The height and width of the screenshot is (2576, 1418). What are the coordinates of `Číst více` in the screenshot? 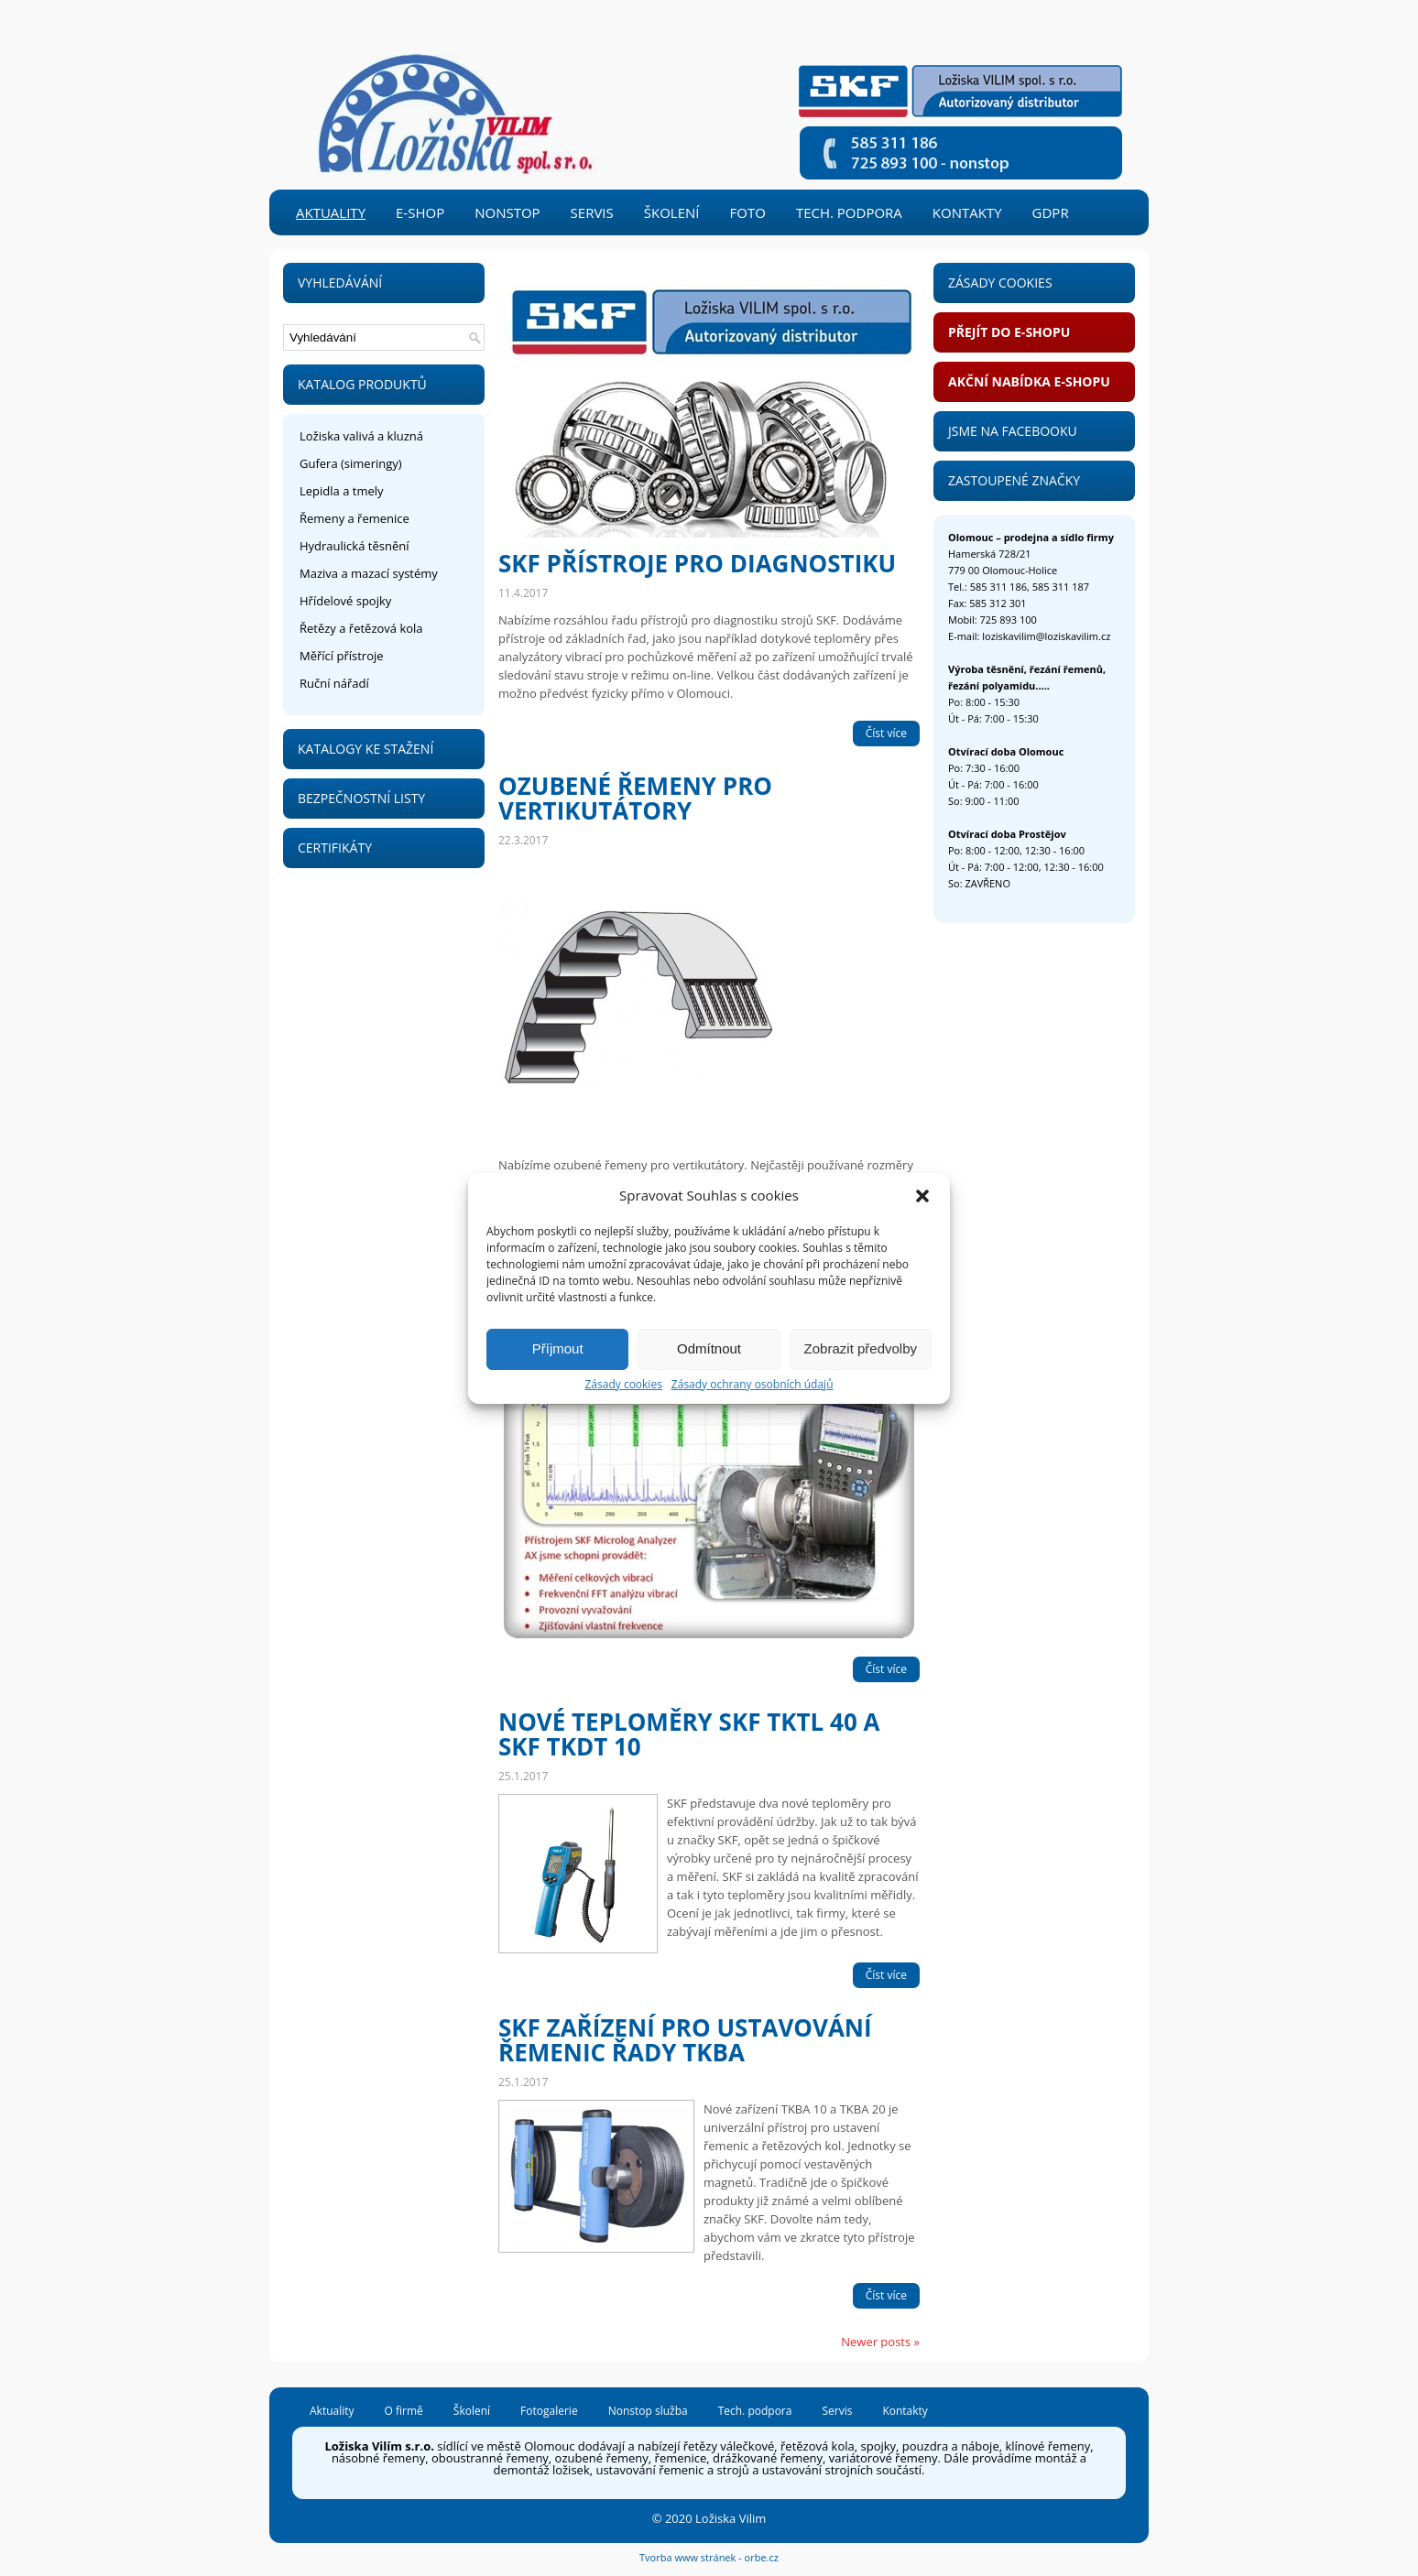 It's located at (886, 733).